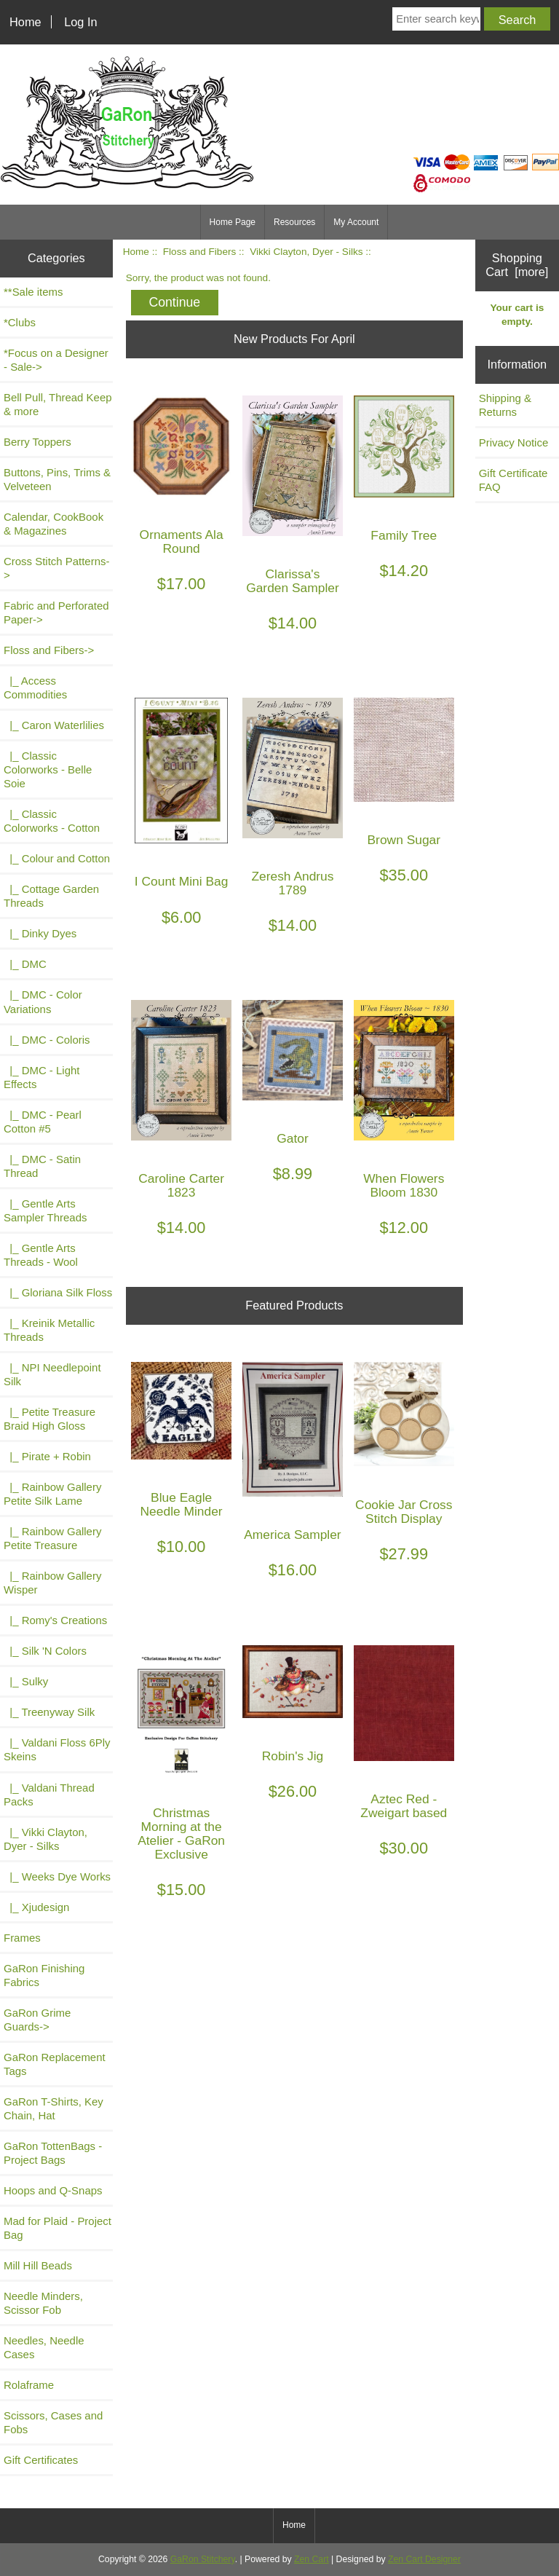  Describe the element at coordinates (202, 2559) in the screenshot. I see `GaRon Stitchery` at that location.